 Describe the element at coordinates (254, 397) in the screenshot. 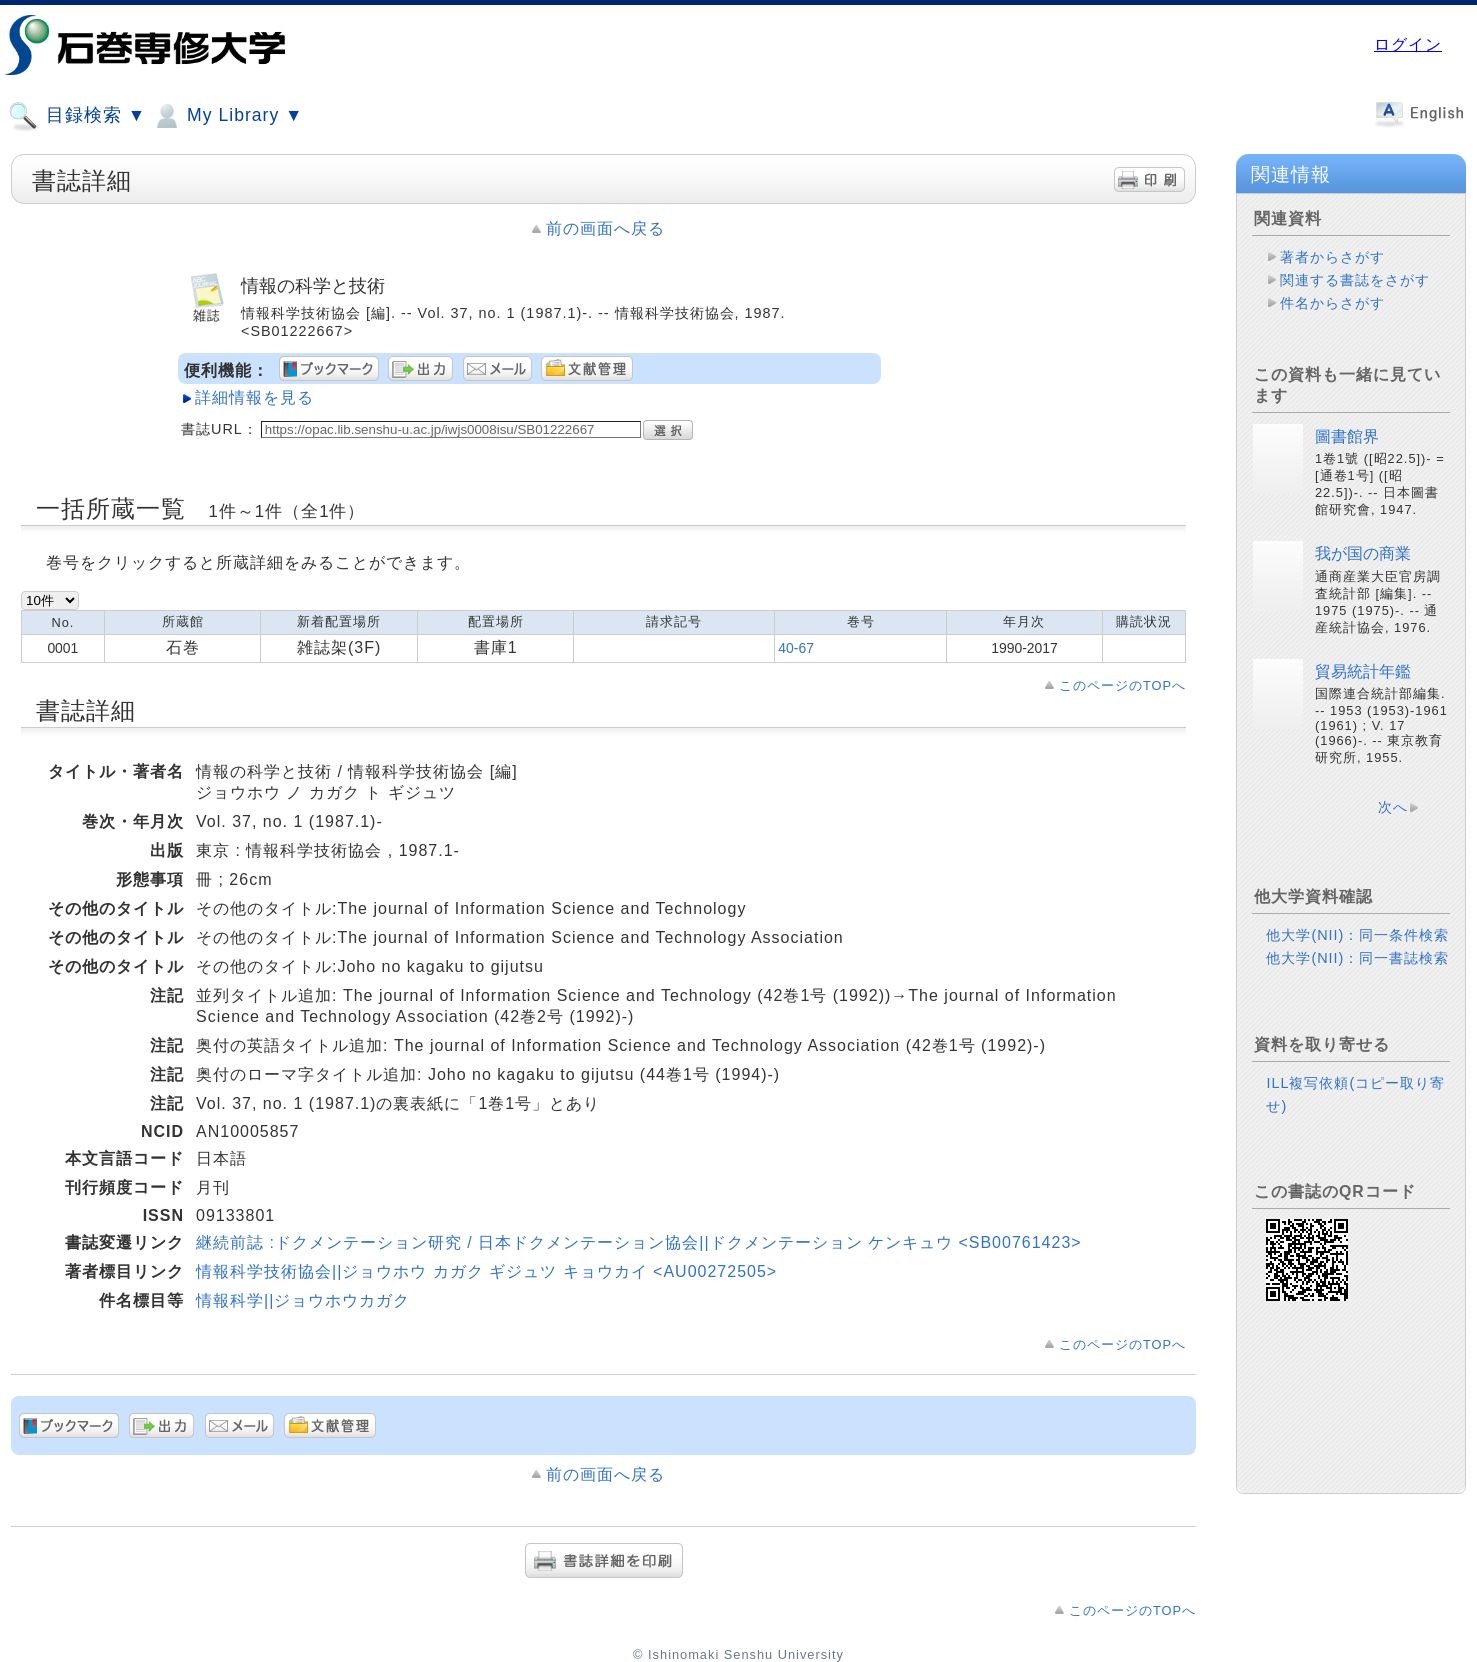

I see `詳細情報を見る` at that location.